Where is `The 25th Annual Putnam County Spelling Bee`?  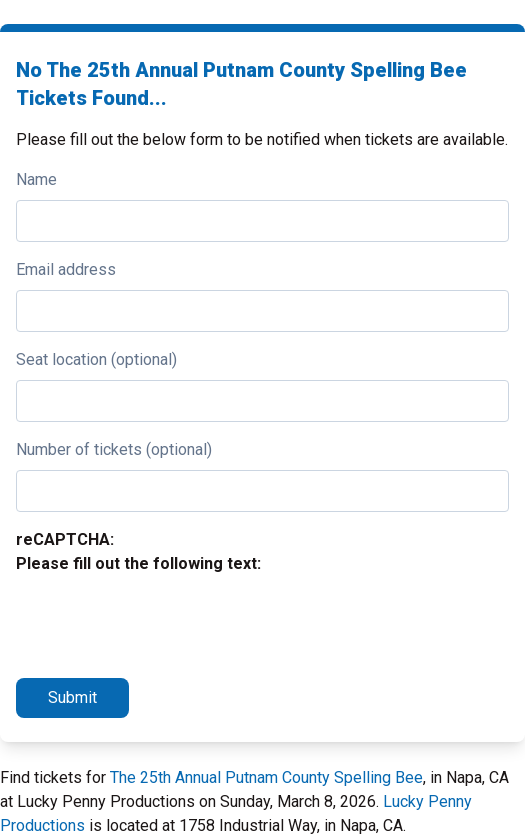
The 25th Annual Putnam County Spelling Bee is located at coordinates (266, 777).